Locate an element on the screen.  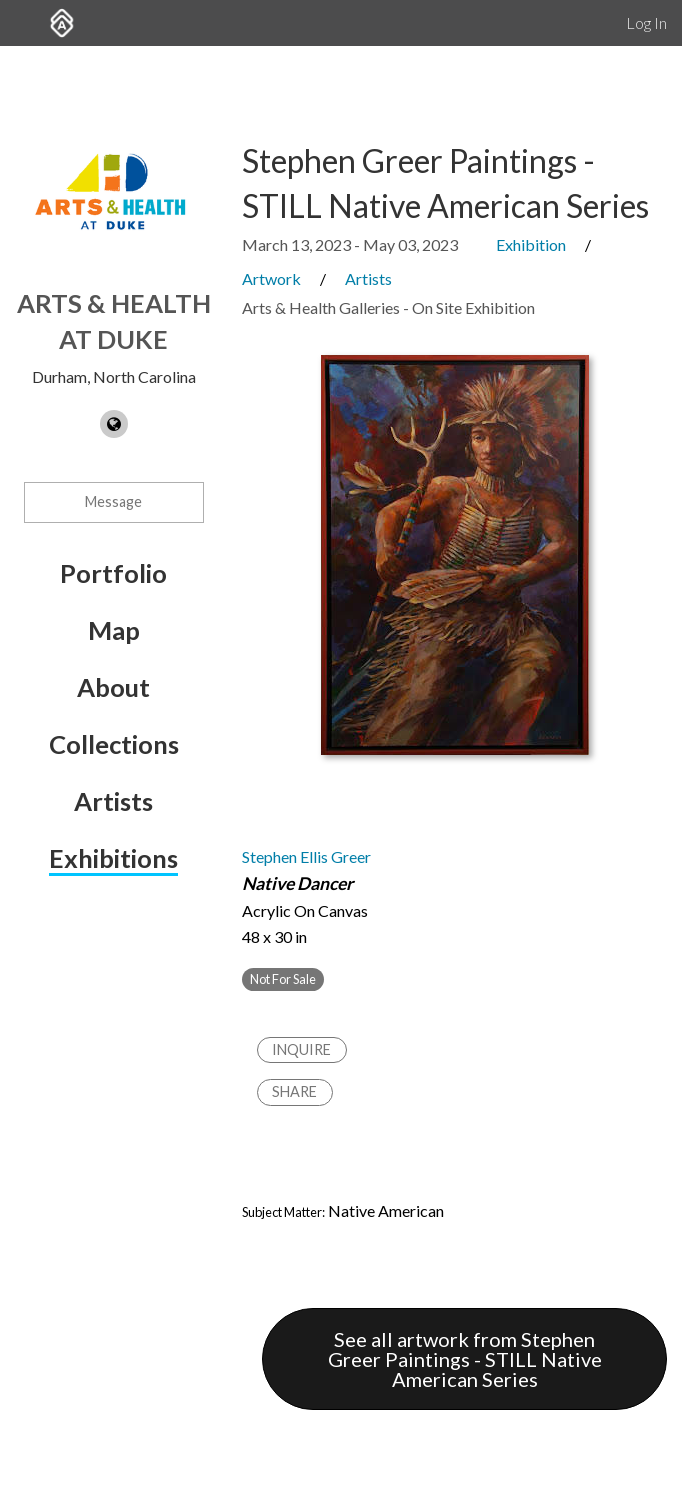
Share is located at coordinates (294, 1091).